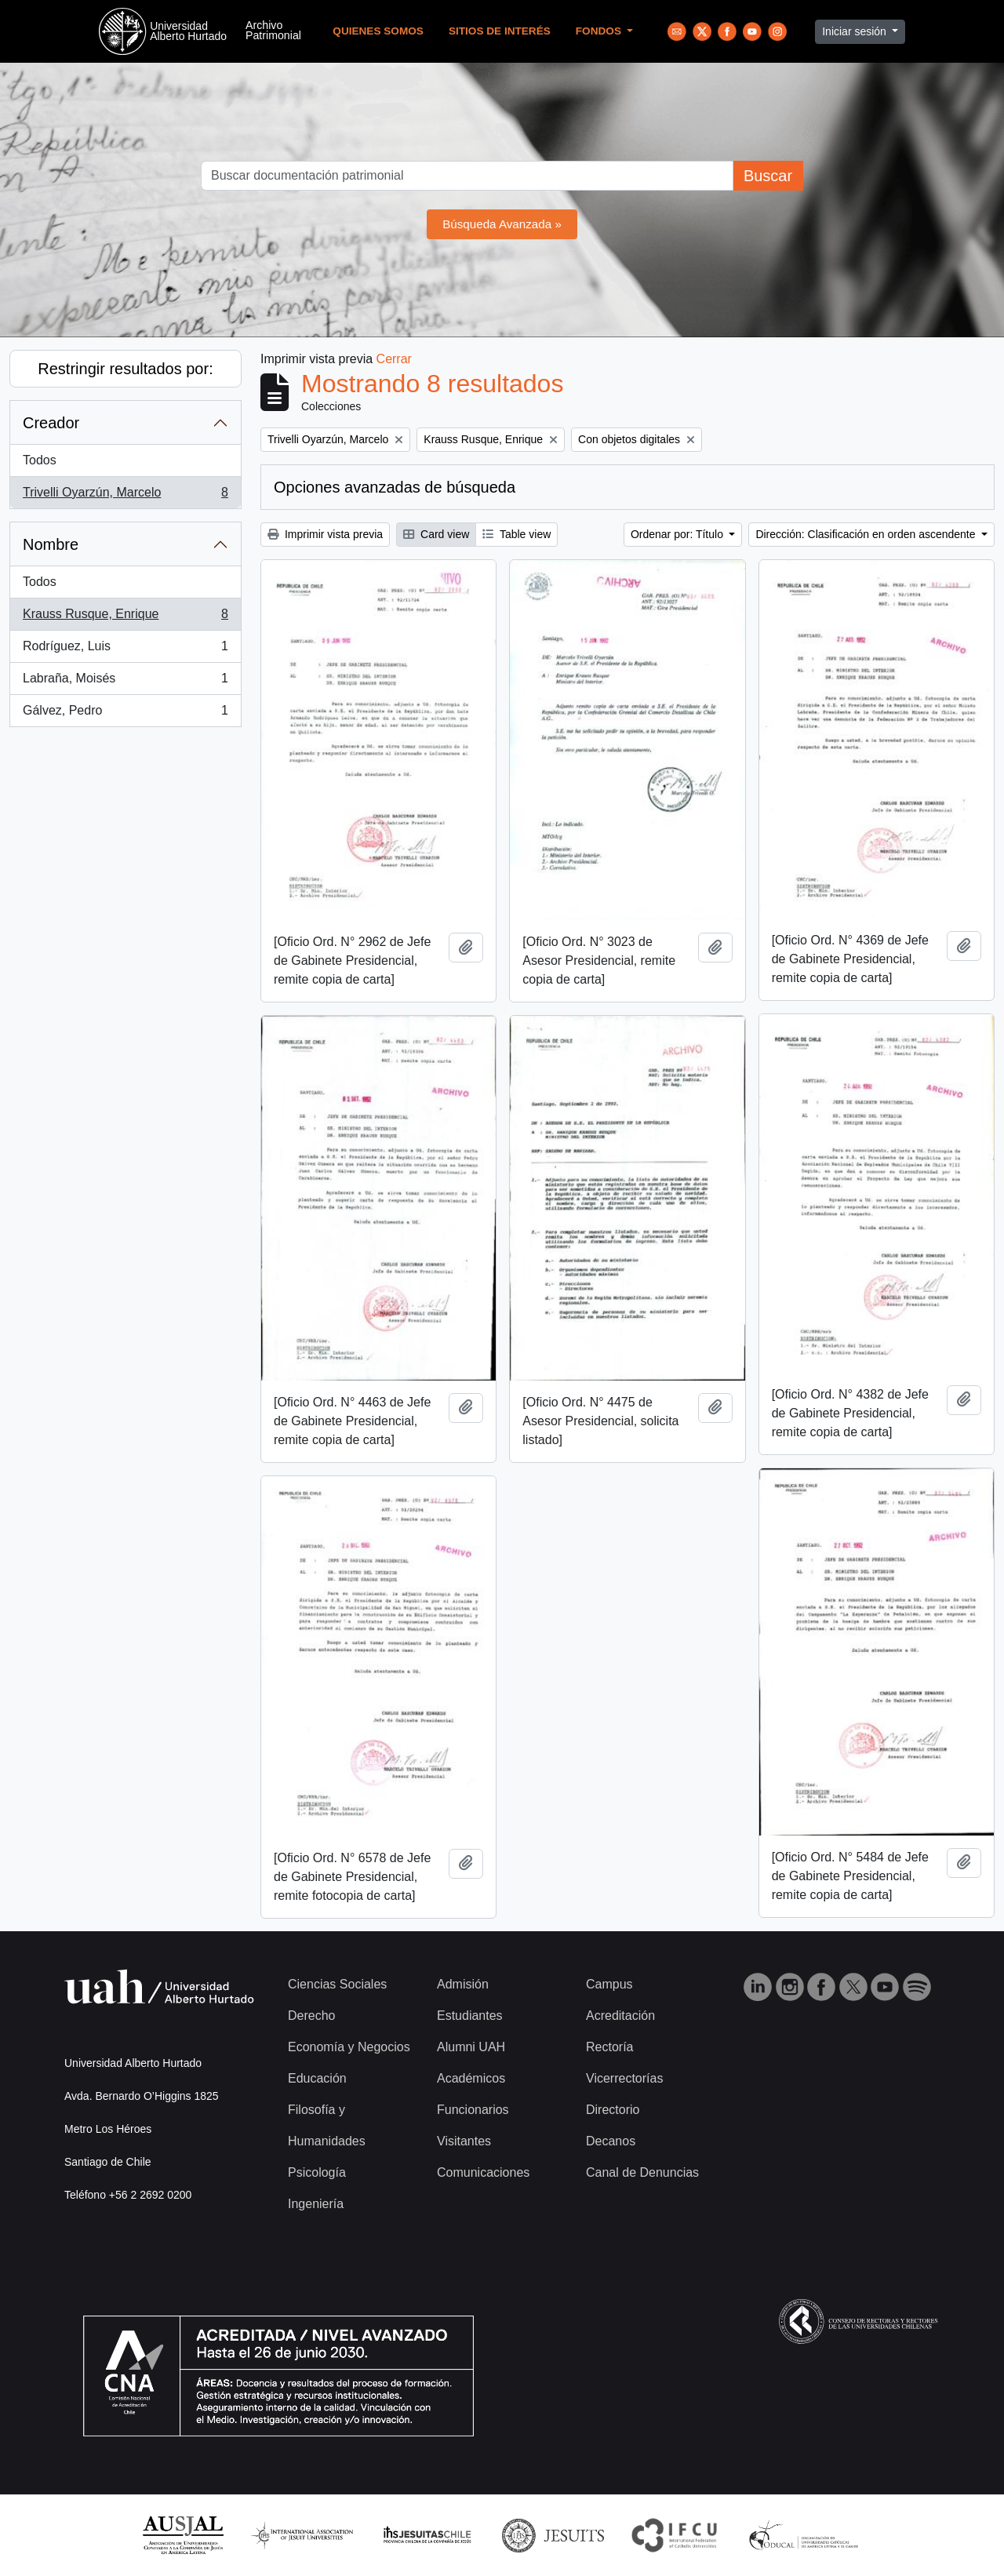  Describe the element at coordinates (394, 487) in the screenshot. I see `Opciones avanzadas de búsqueda` at that location.